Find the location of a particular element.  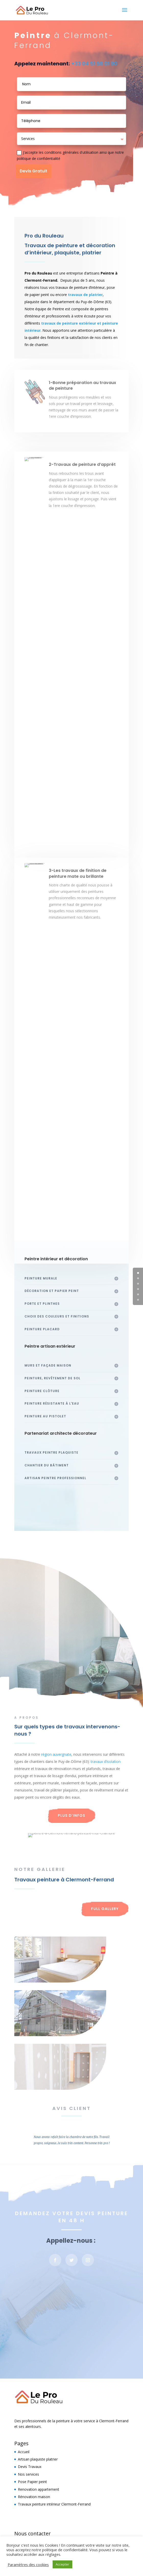

Nos services is located at coordinates (28, 2474).